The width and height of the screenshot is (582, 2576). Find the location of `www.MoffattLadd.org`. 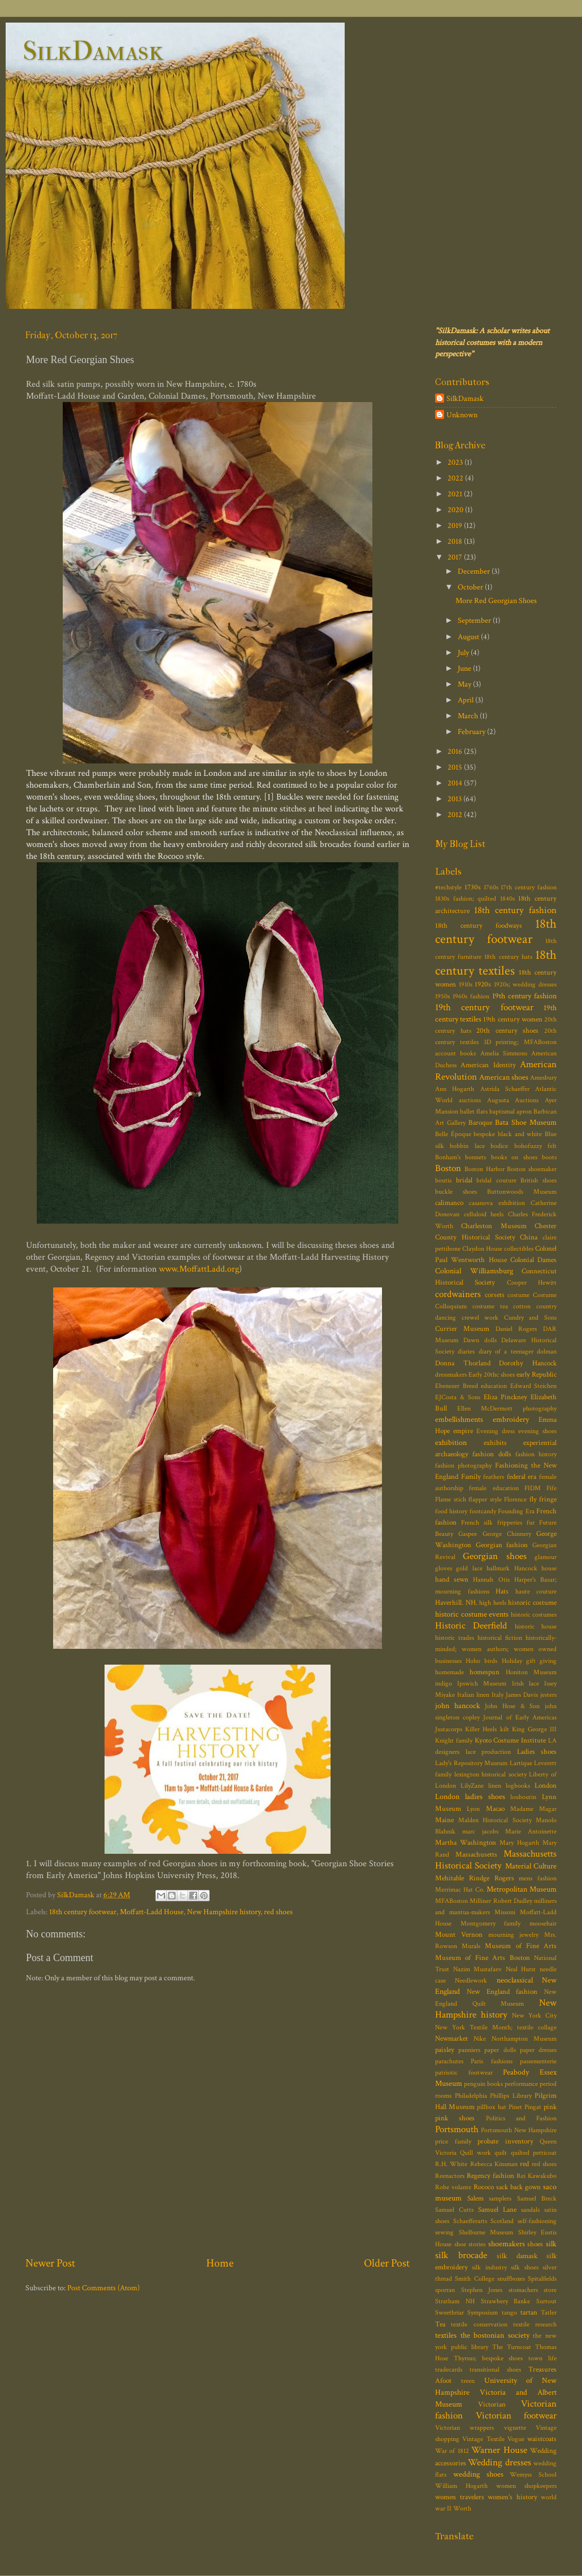

www.MoffattLadd.org is located at coordinates (199, 1269).